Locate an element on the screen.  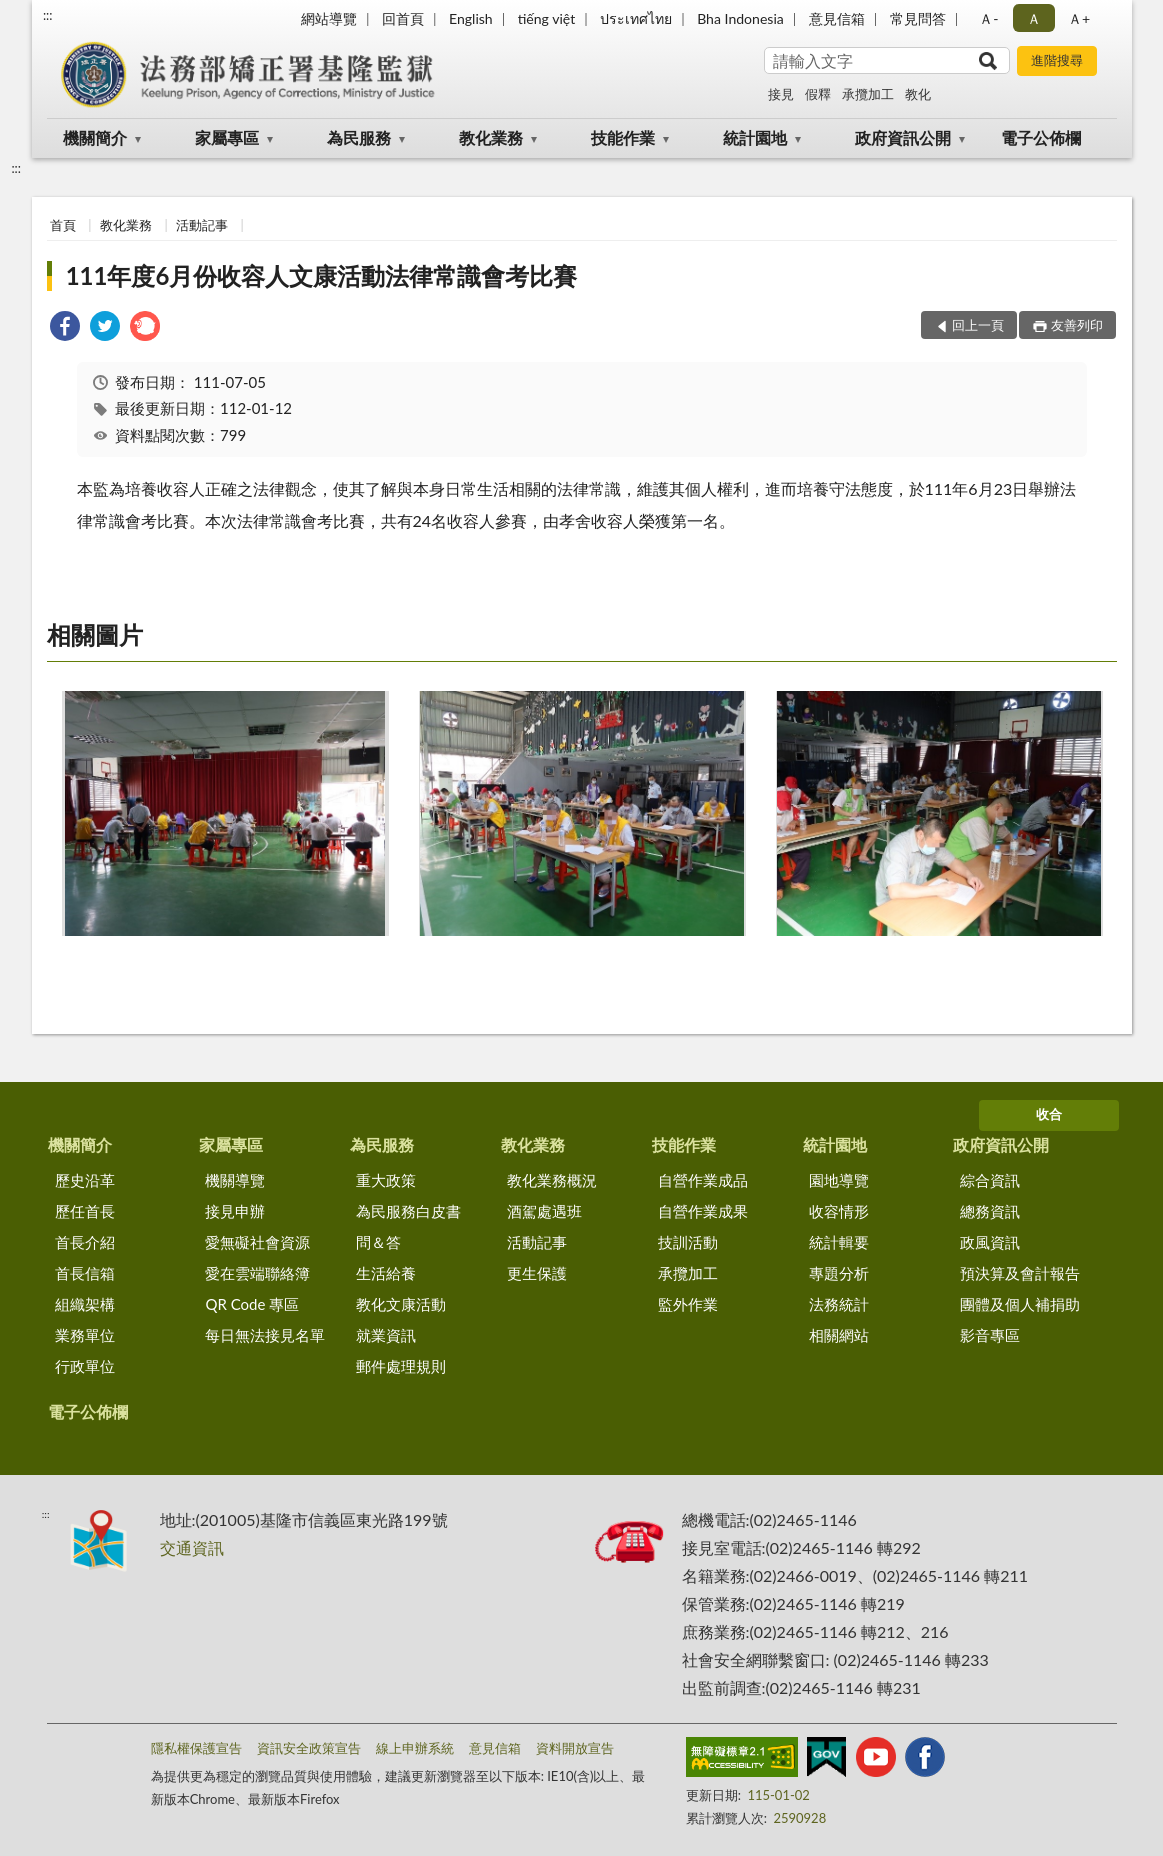
電子公佈欄 is located at coordinates (1041, 137).